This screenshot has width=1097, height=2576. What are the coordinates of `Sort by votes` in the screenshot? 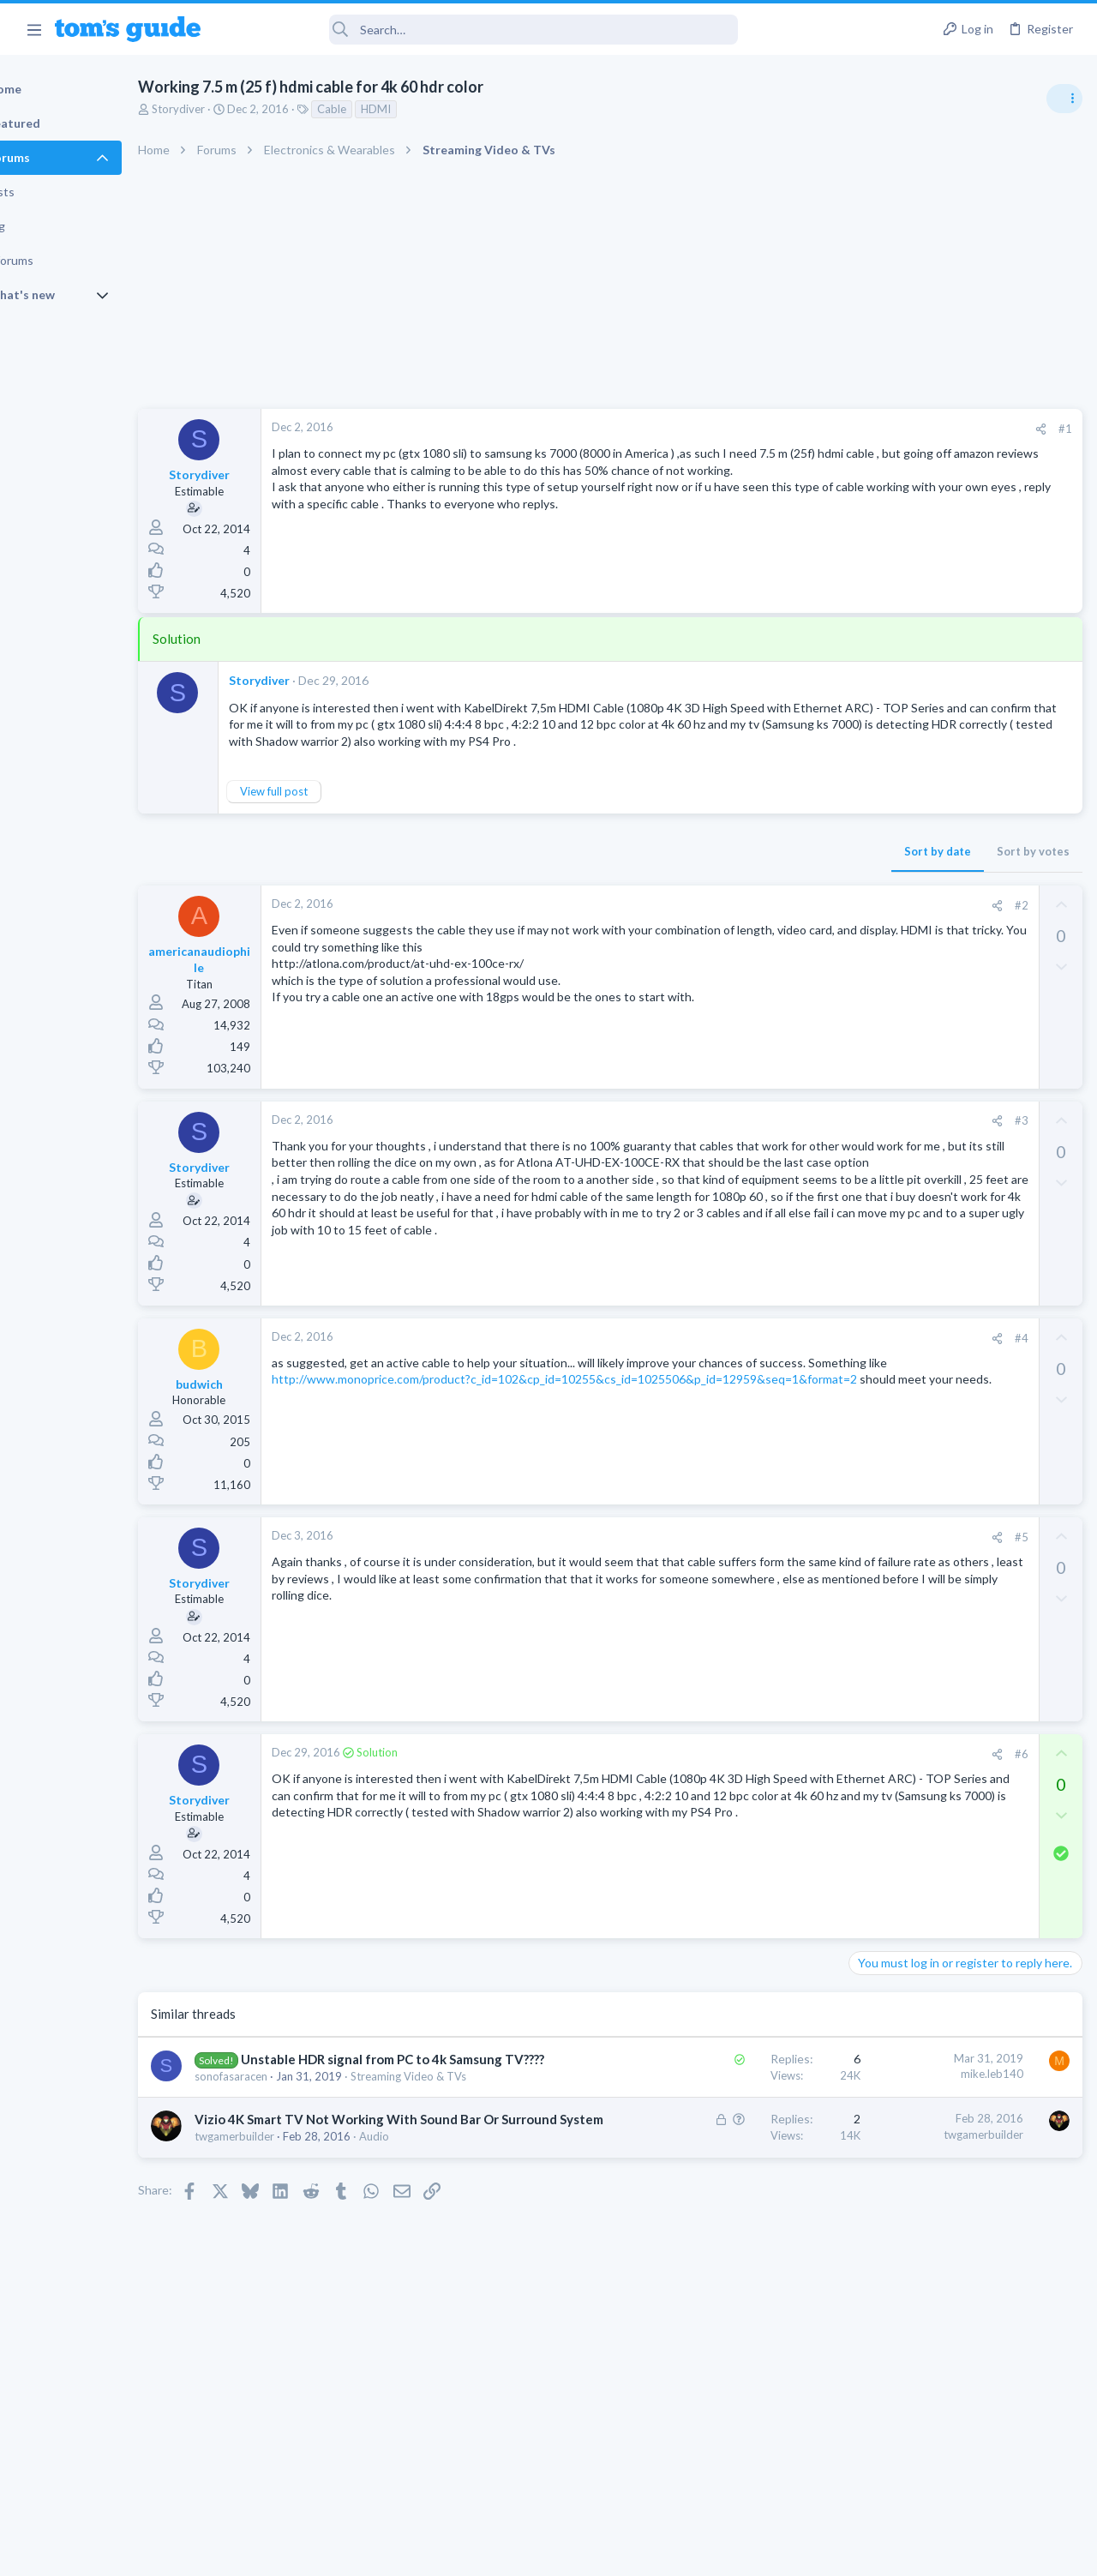 It's located at (756, 867).